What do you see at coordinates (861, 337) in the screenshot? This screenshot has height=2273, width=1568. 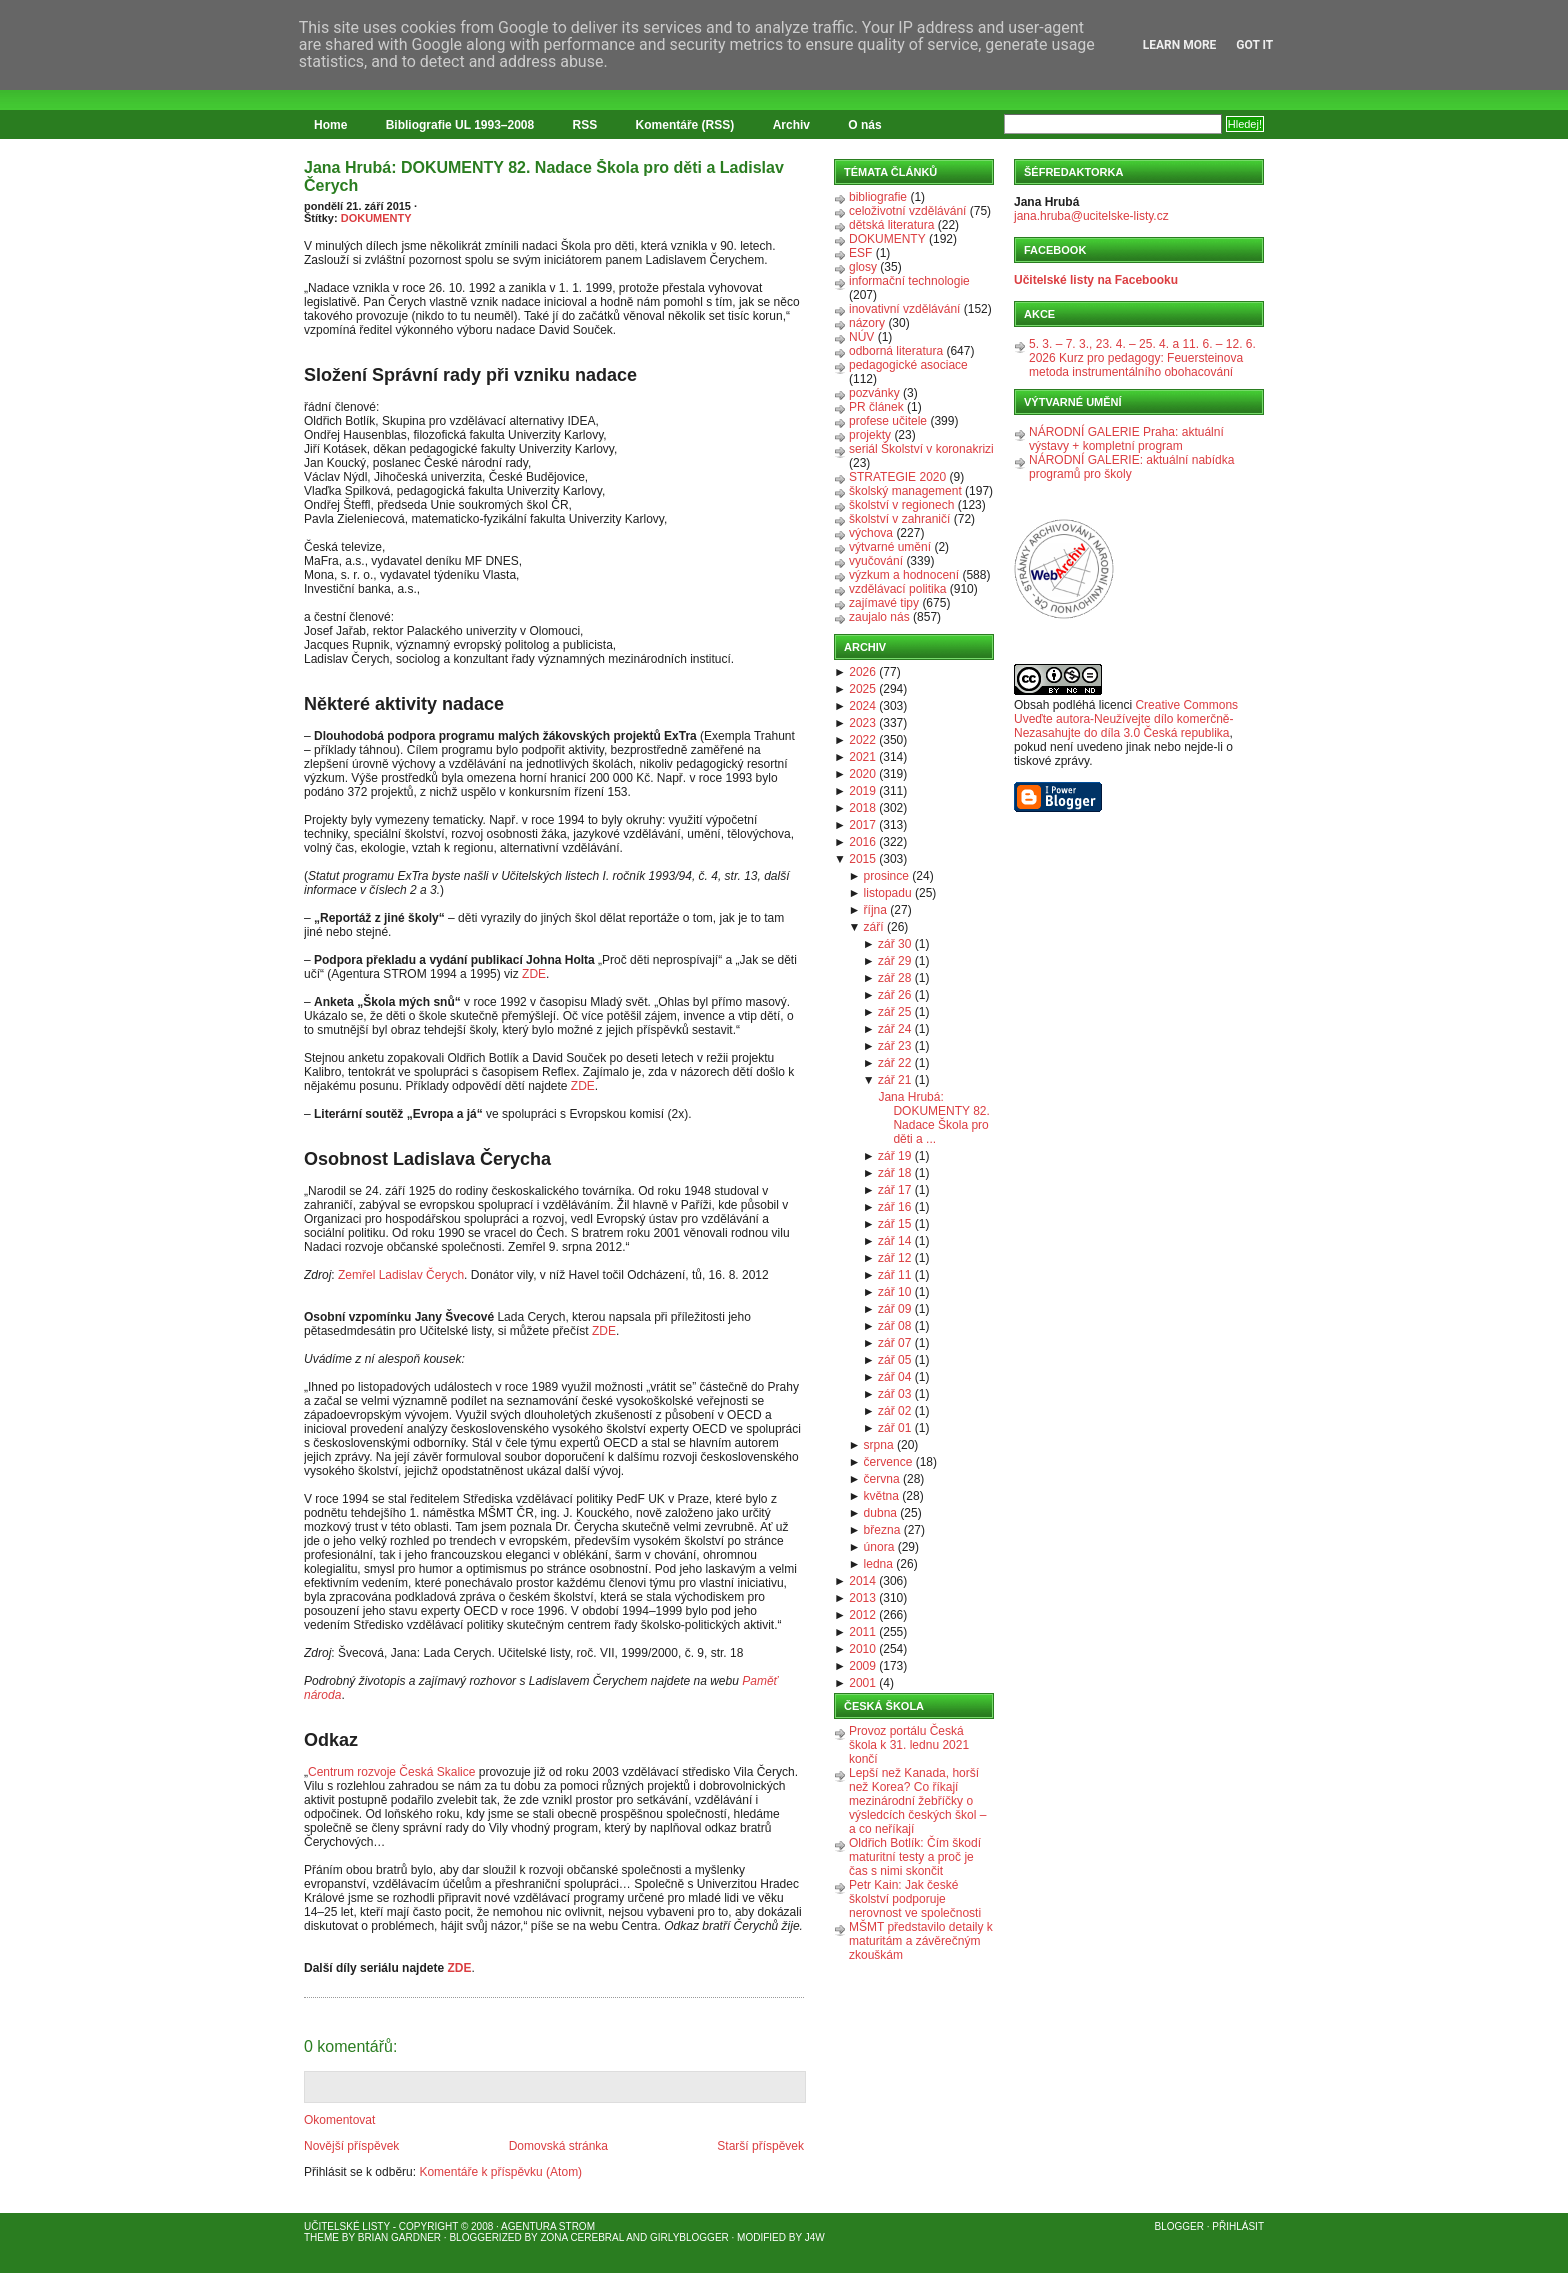 I see `NÚV` at bounding box center [861, 337].